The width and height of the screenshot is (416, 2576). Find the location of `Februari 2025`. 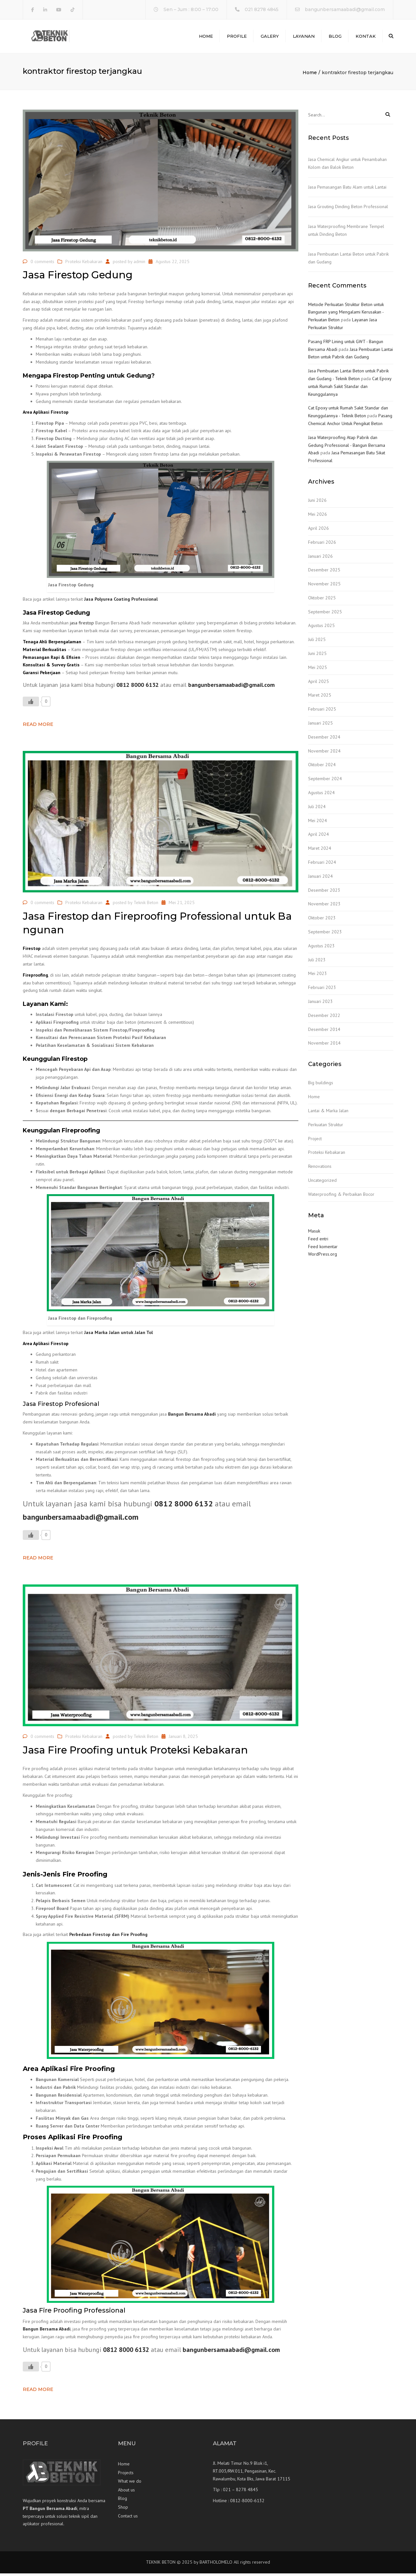

Februari 2025 is located at coordinates (322, 712).